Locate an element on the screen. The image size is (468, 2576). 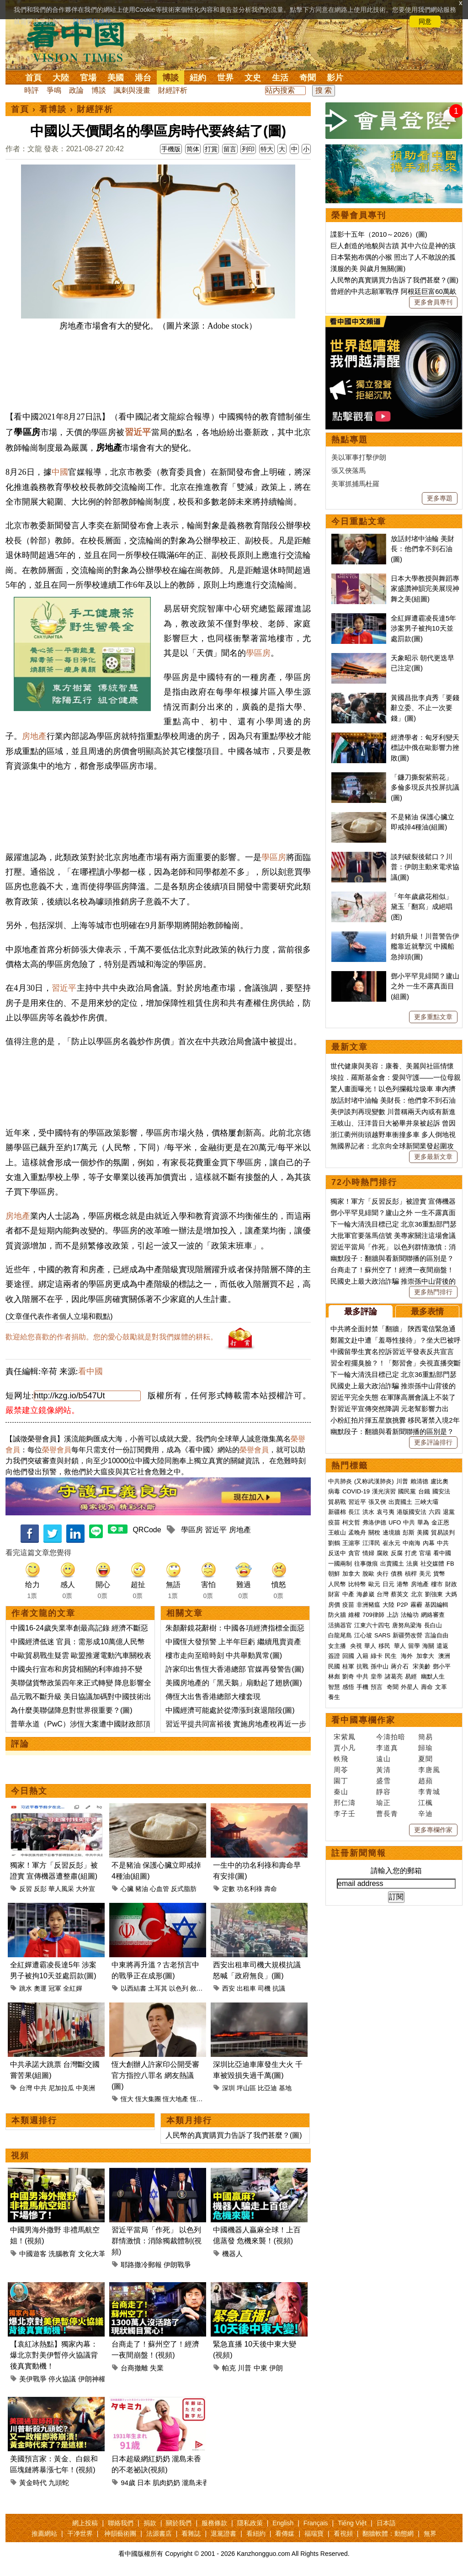
鄧小平罕見緋聞？廬山之外 一生不露真面目(組圖) is located at coordinates (425, 986).